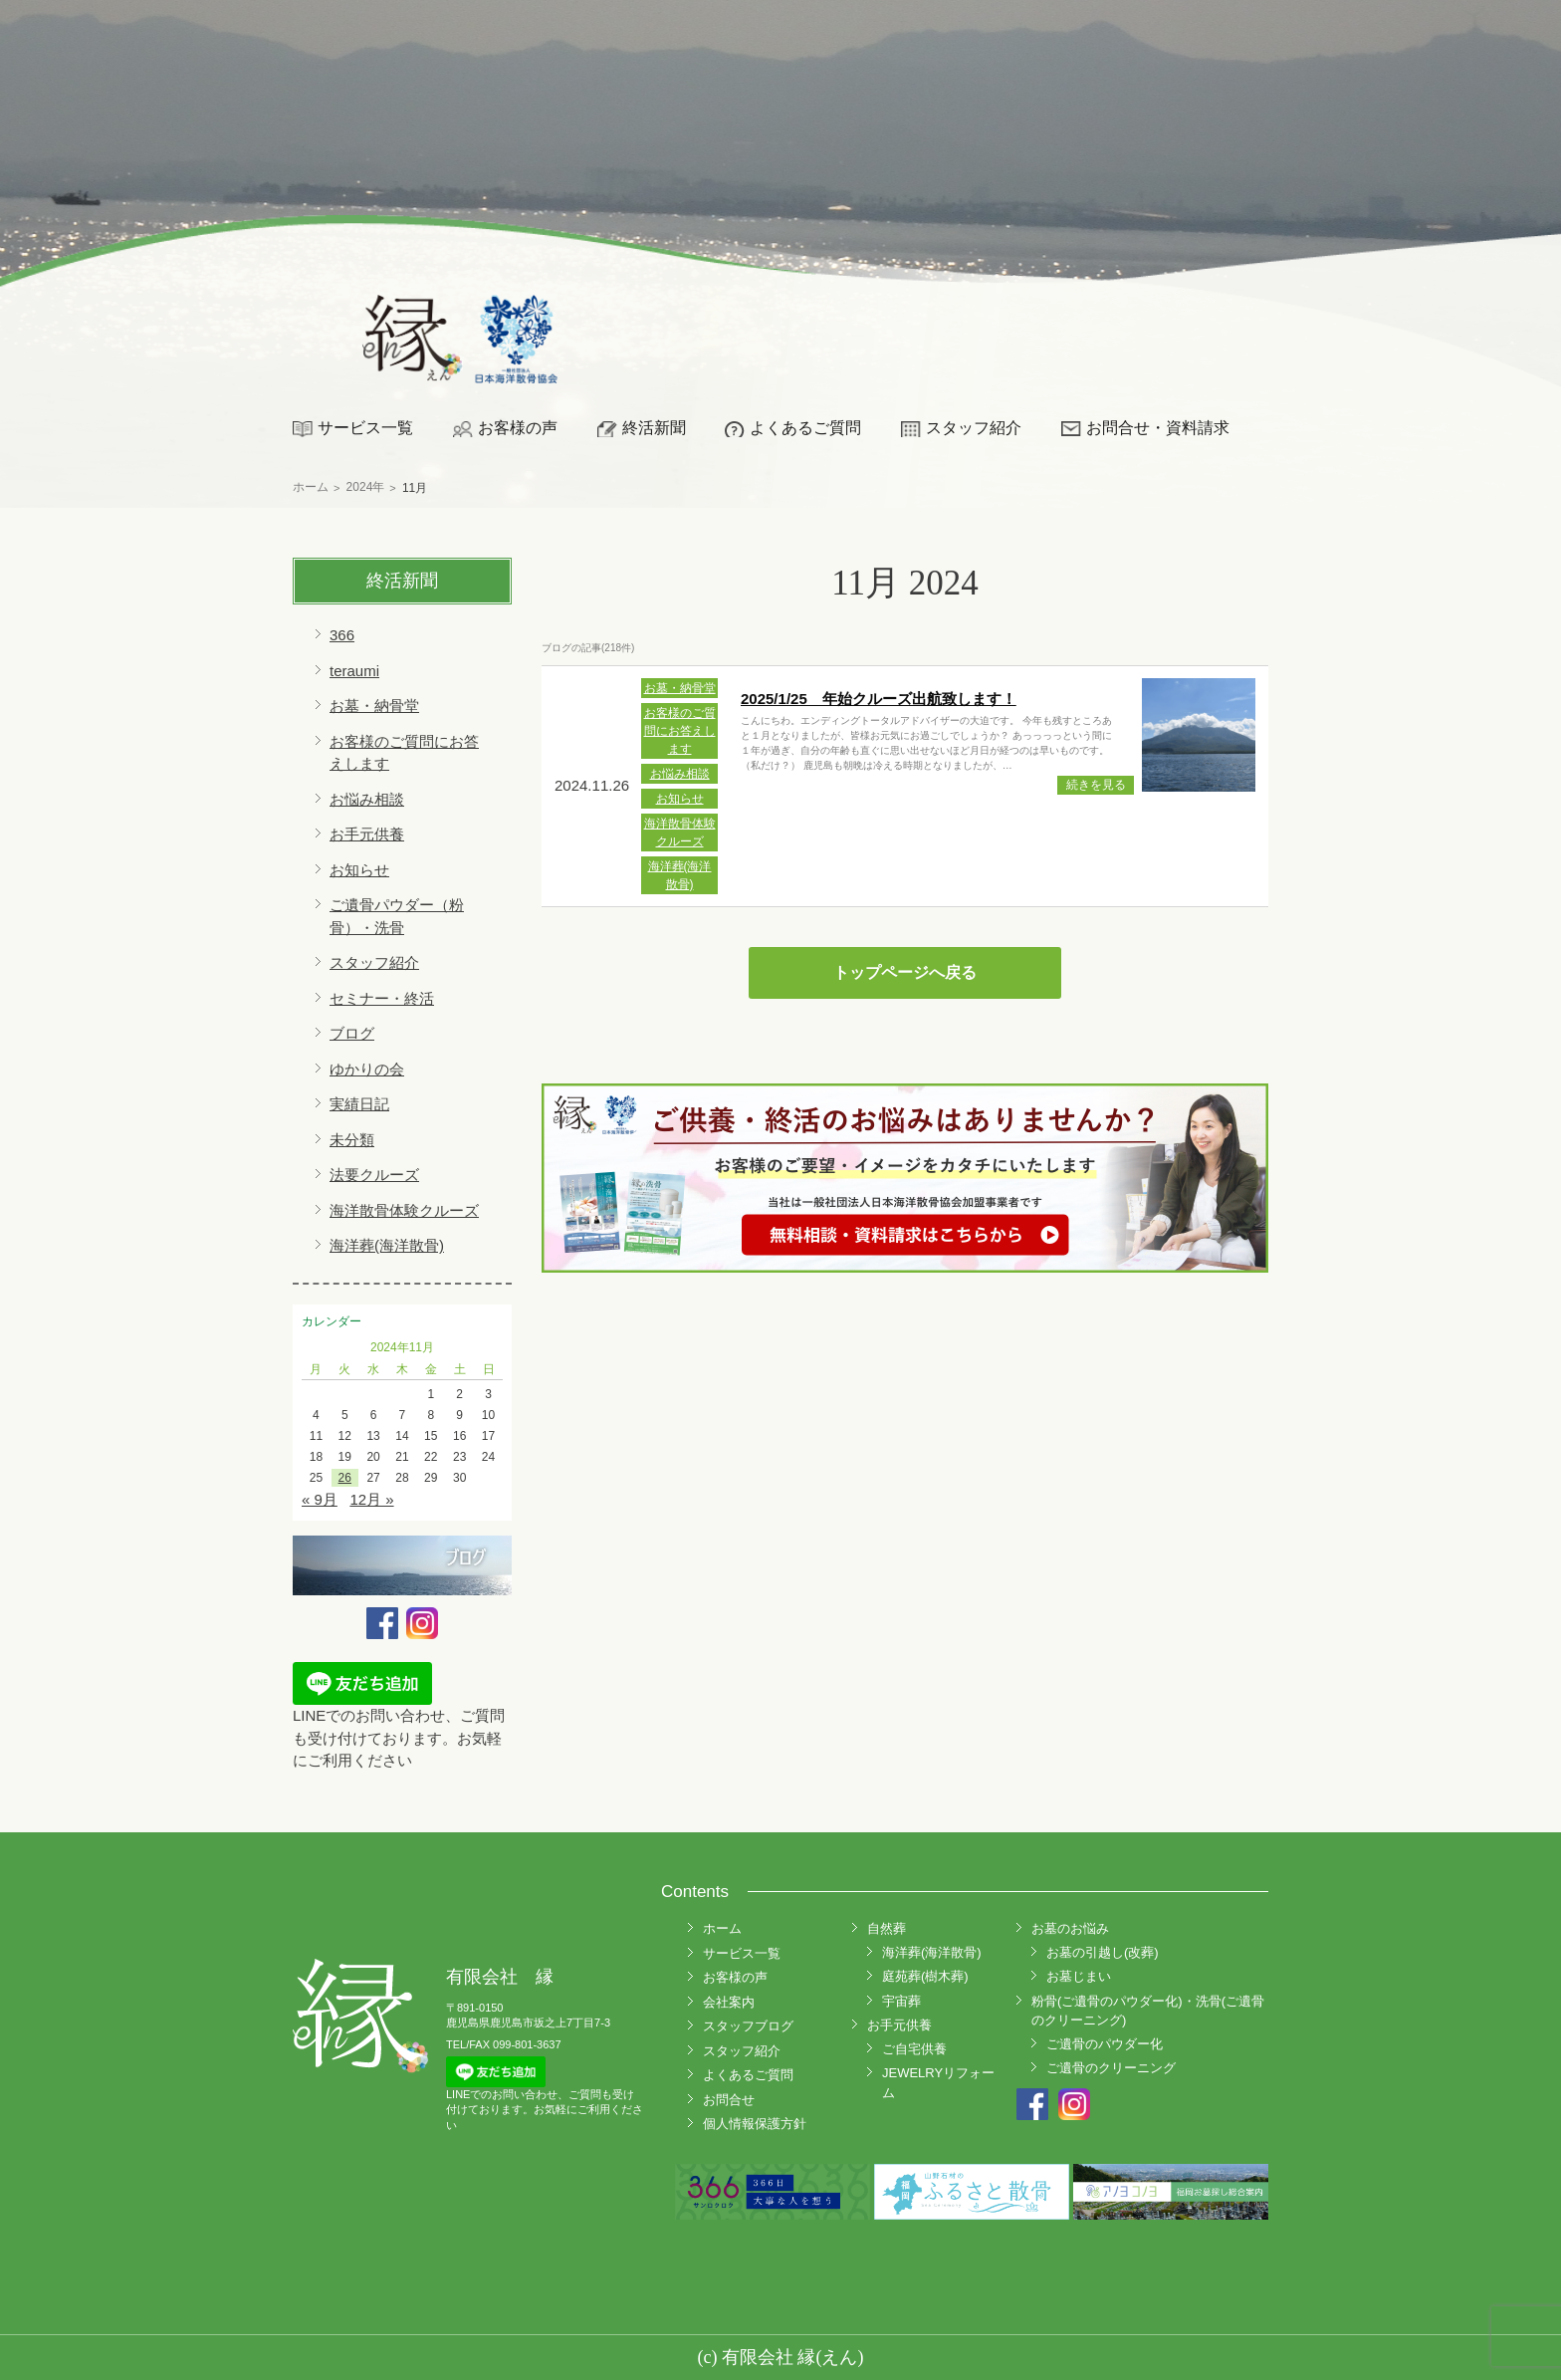  What do you see at coordinates (387, 1245) in the screenshot?
I see `海洋葬(海洋散骨)` at bounding box center [387, 1245].